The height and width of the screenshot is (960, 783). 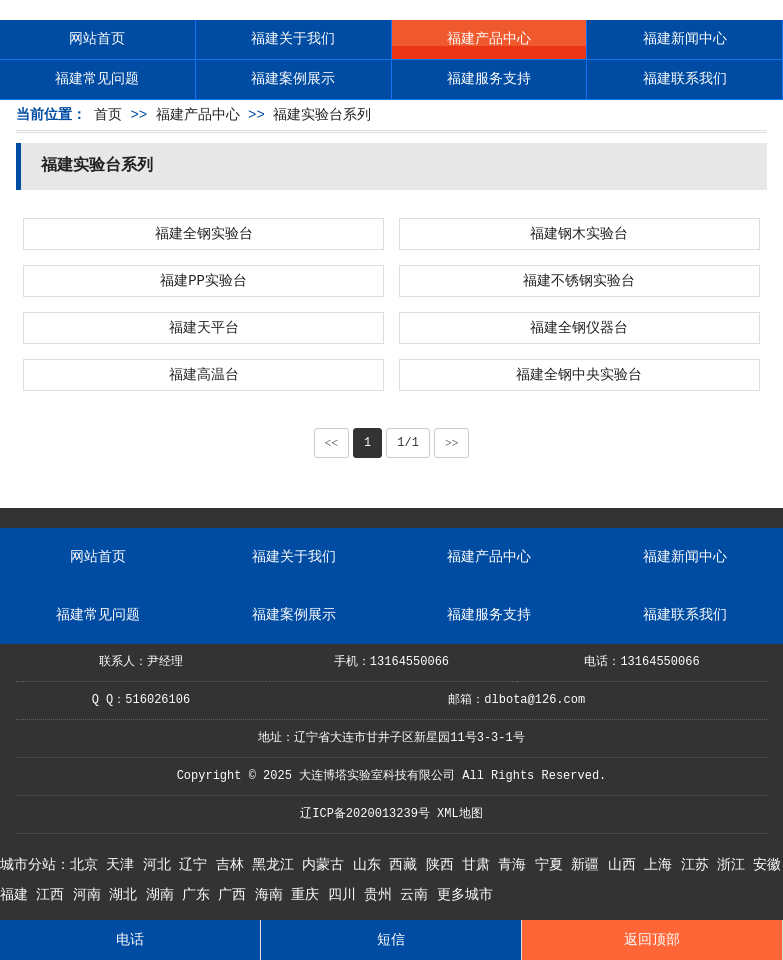 What do you see at coordinates (444, 865) in the screenshot?
I see `陕西` at bounding box center [444, 865].